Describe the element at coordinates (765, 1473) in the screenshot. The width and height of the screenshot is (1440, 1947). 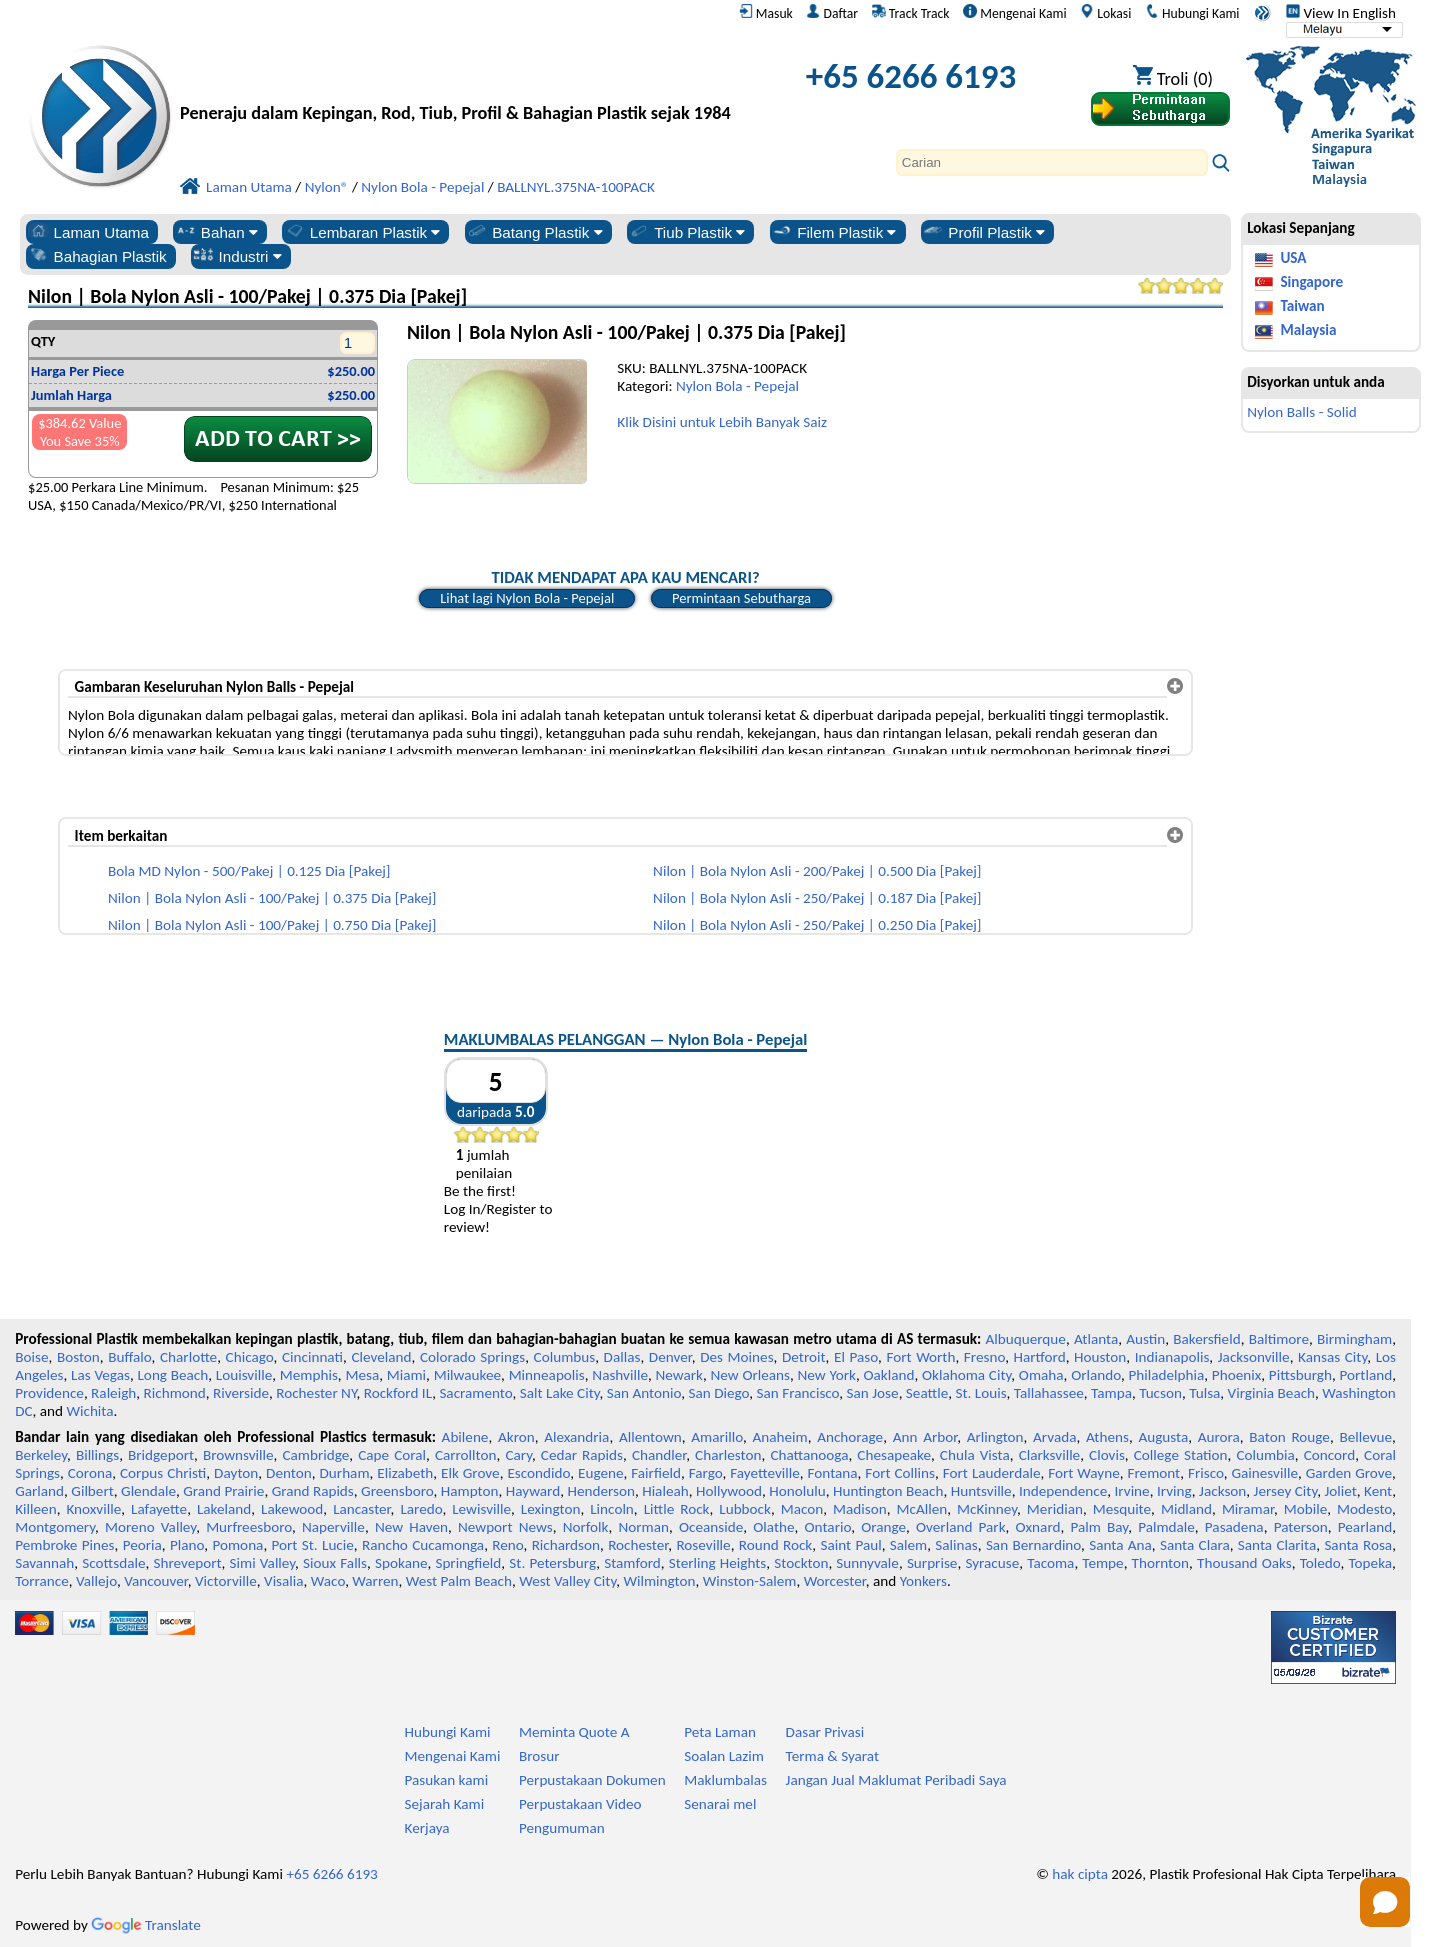
I see `Fayetteville` at that location.